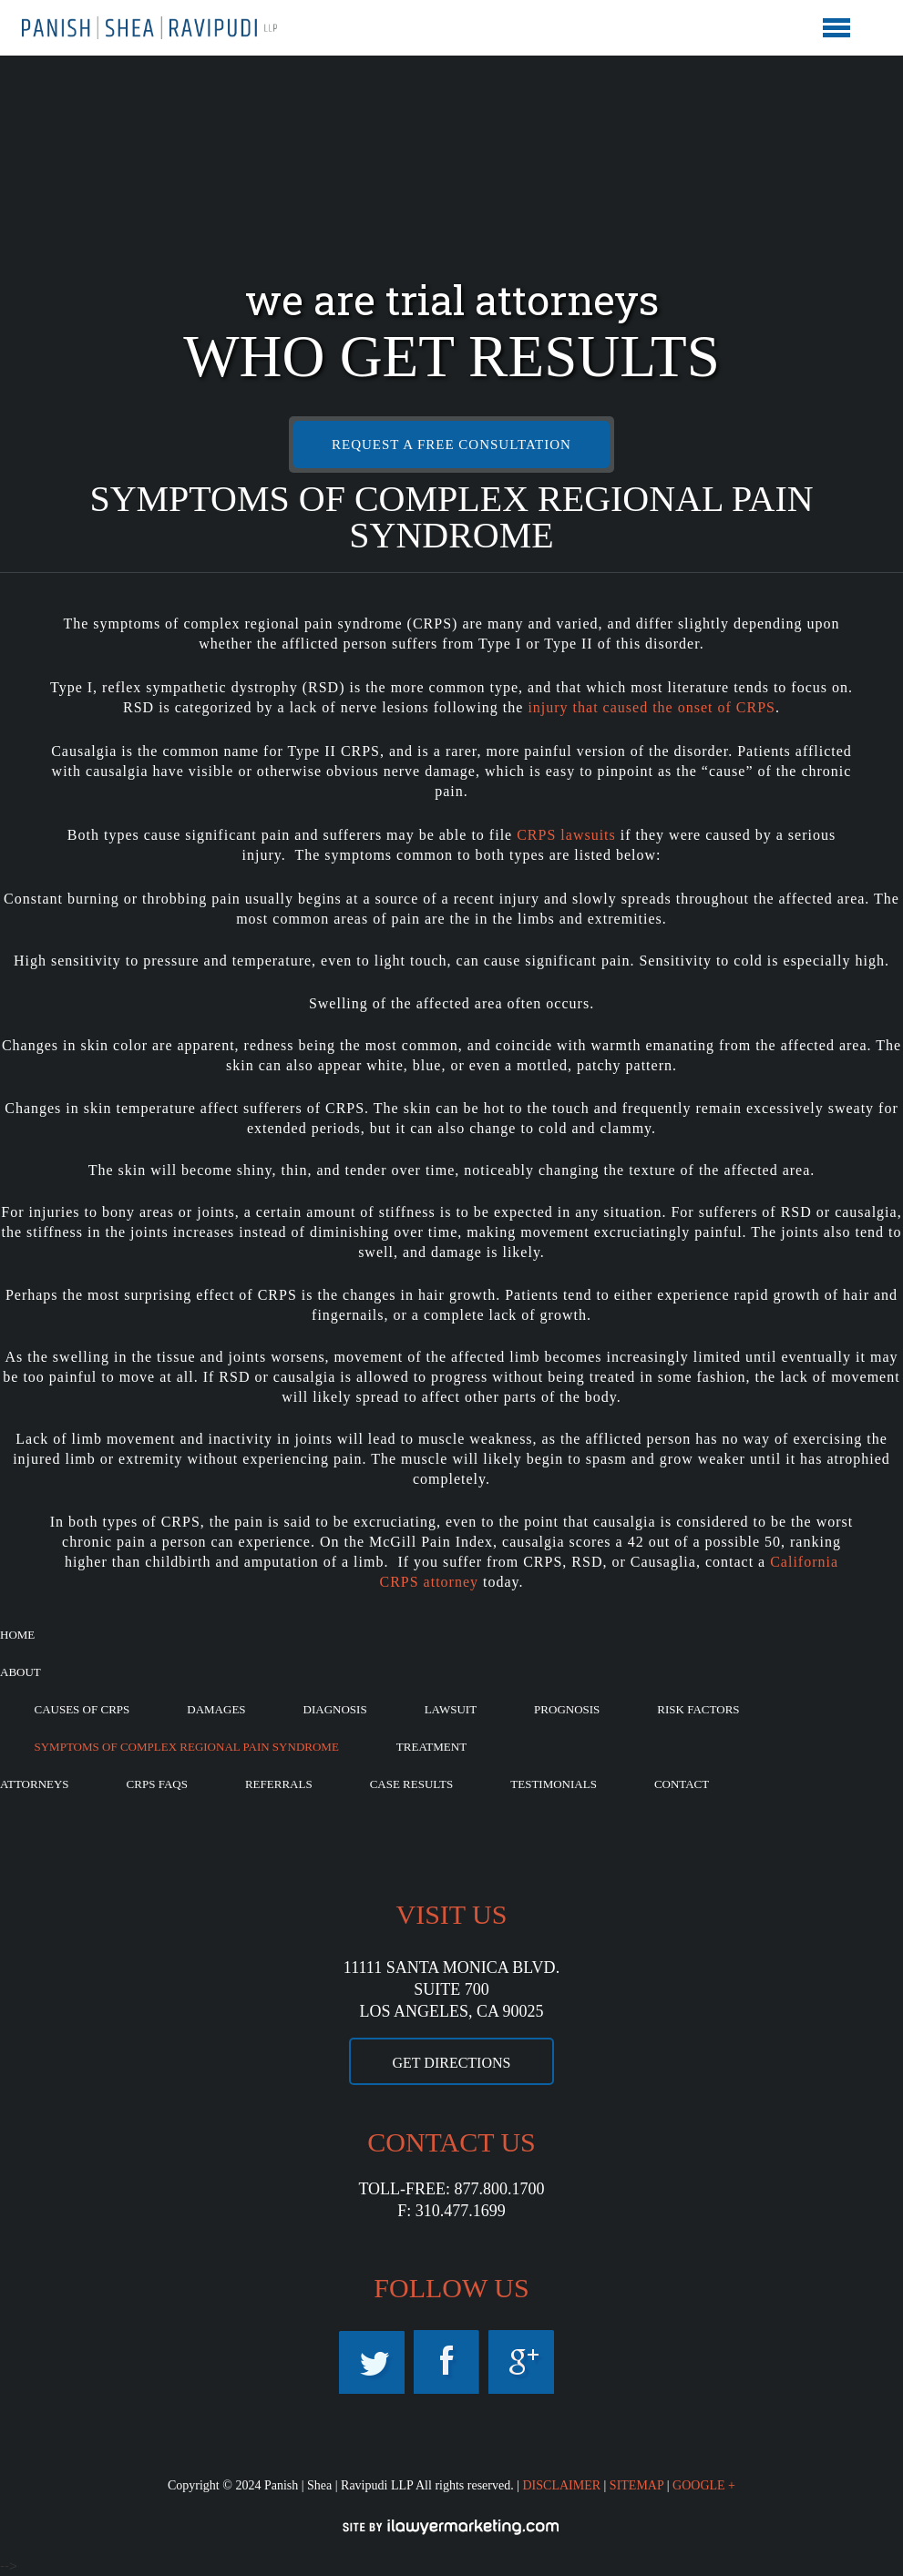 Image resolution: width=903 pixels, height=2576 pixels. What do you see at coordinates (279, 1784) in the screenshot?
I see `Referrals` at bounding box center [279, 1784].